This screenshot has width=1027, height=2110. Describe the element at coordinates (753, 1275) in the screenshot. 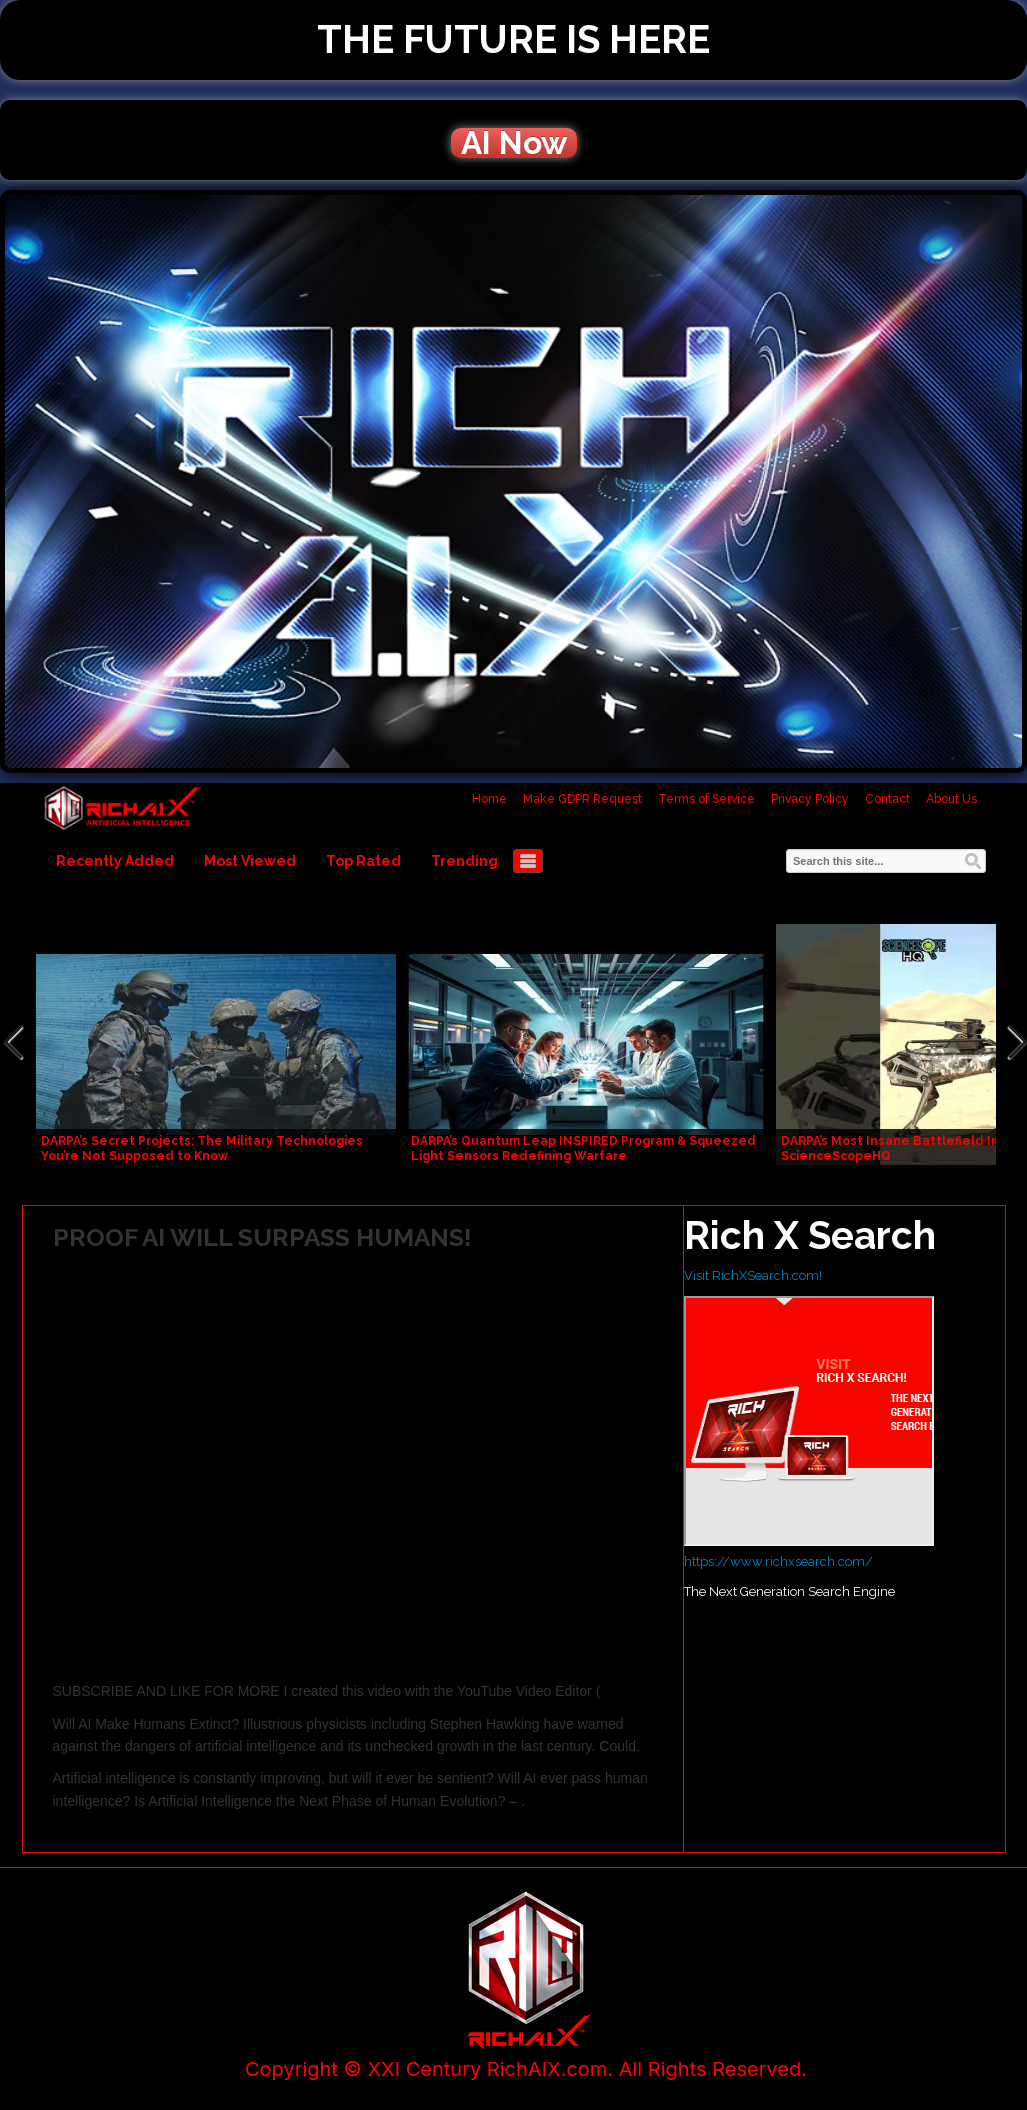

I see `Visit RichXSearch.com!` at that location.